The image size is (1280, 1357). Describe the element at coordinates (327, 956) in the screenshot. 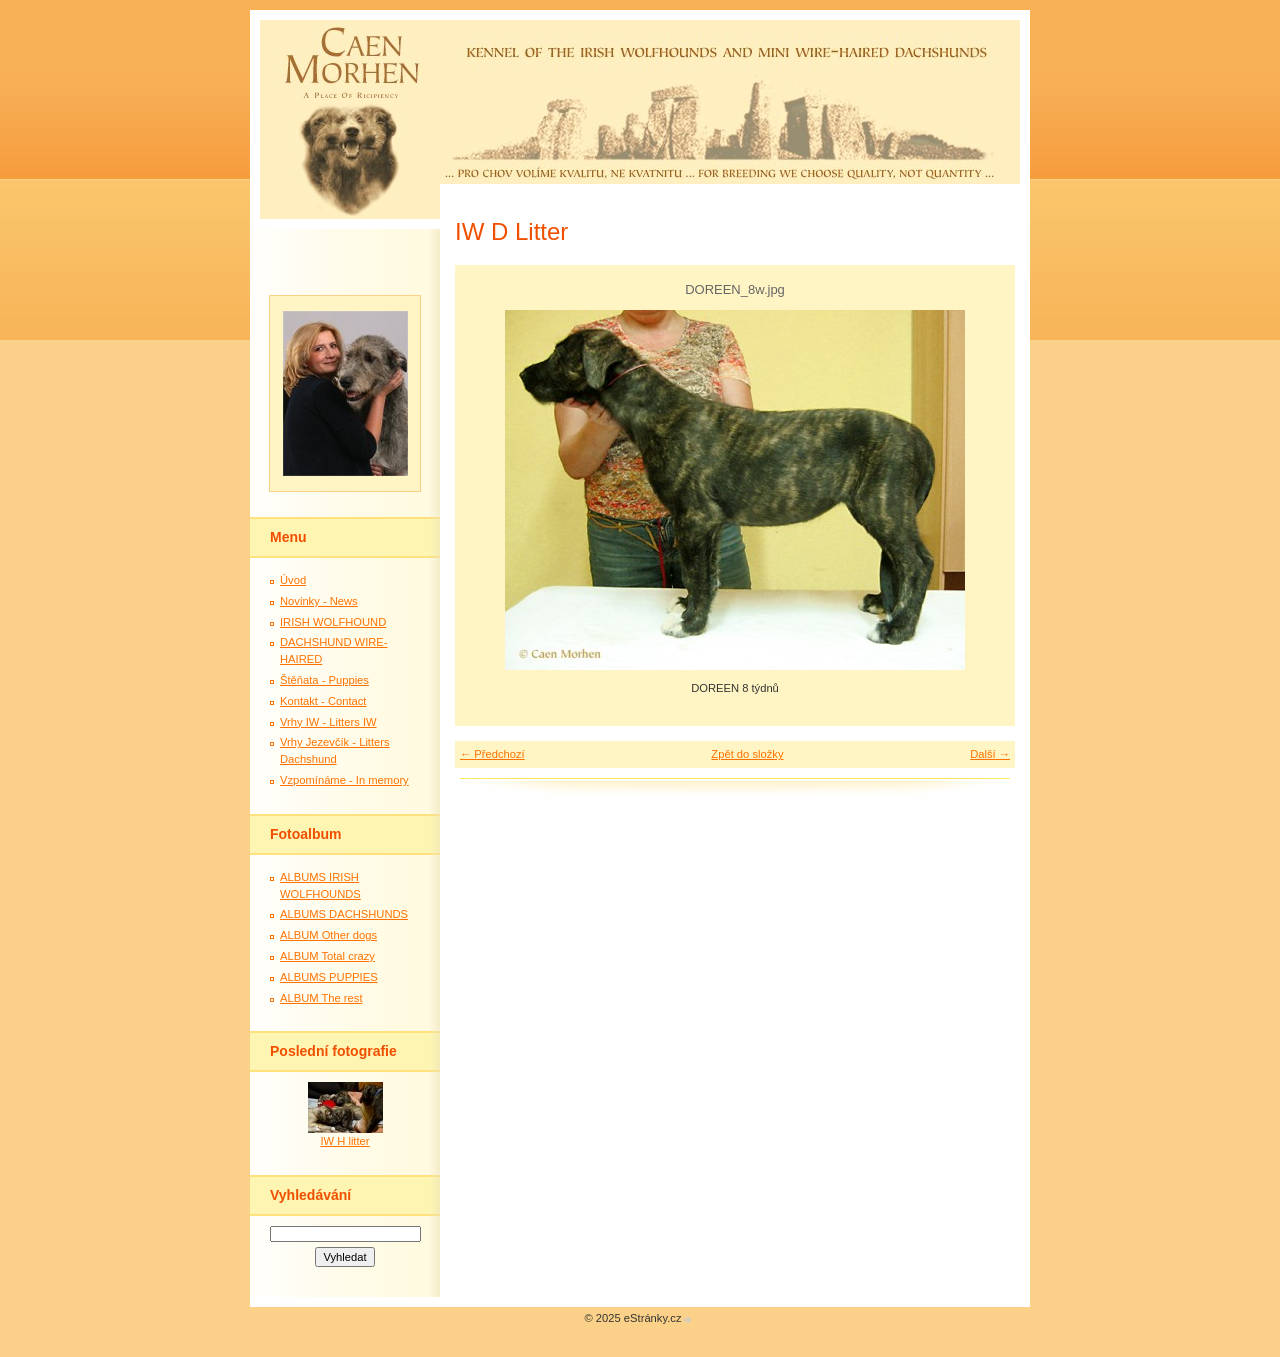

I see `ALBUM Total crazy` at that location.